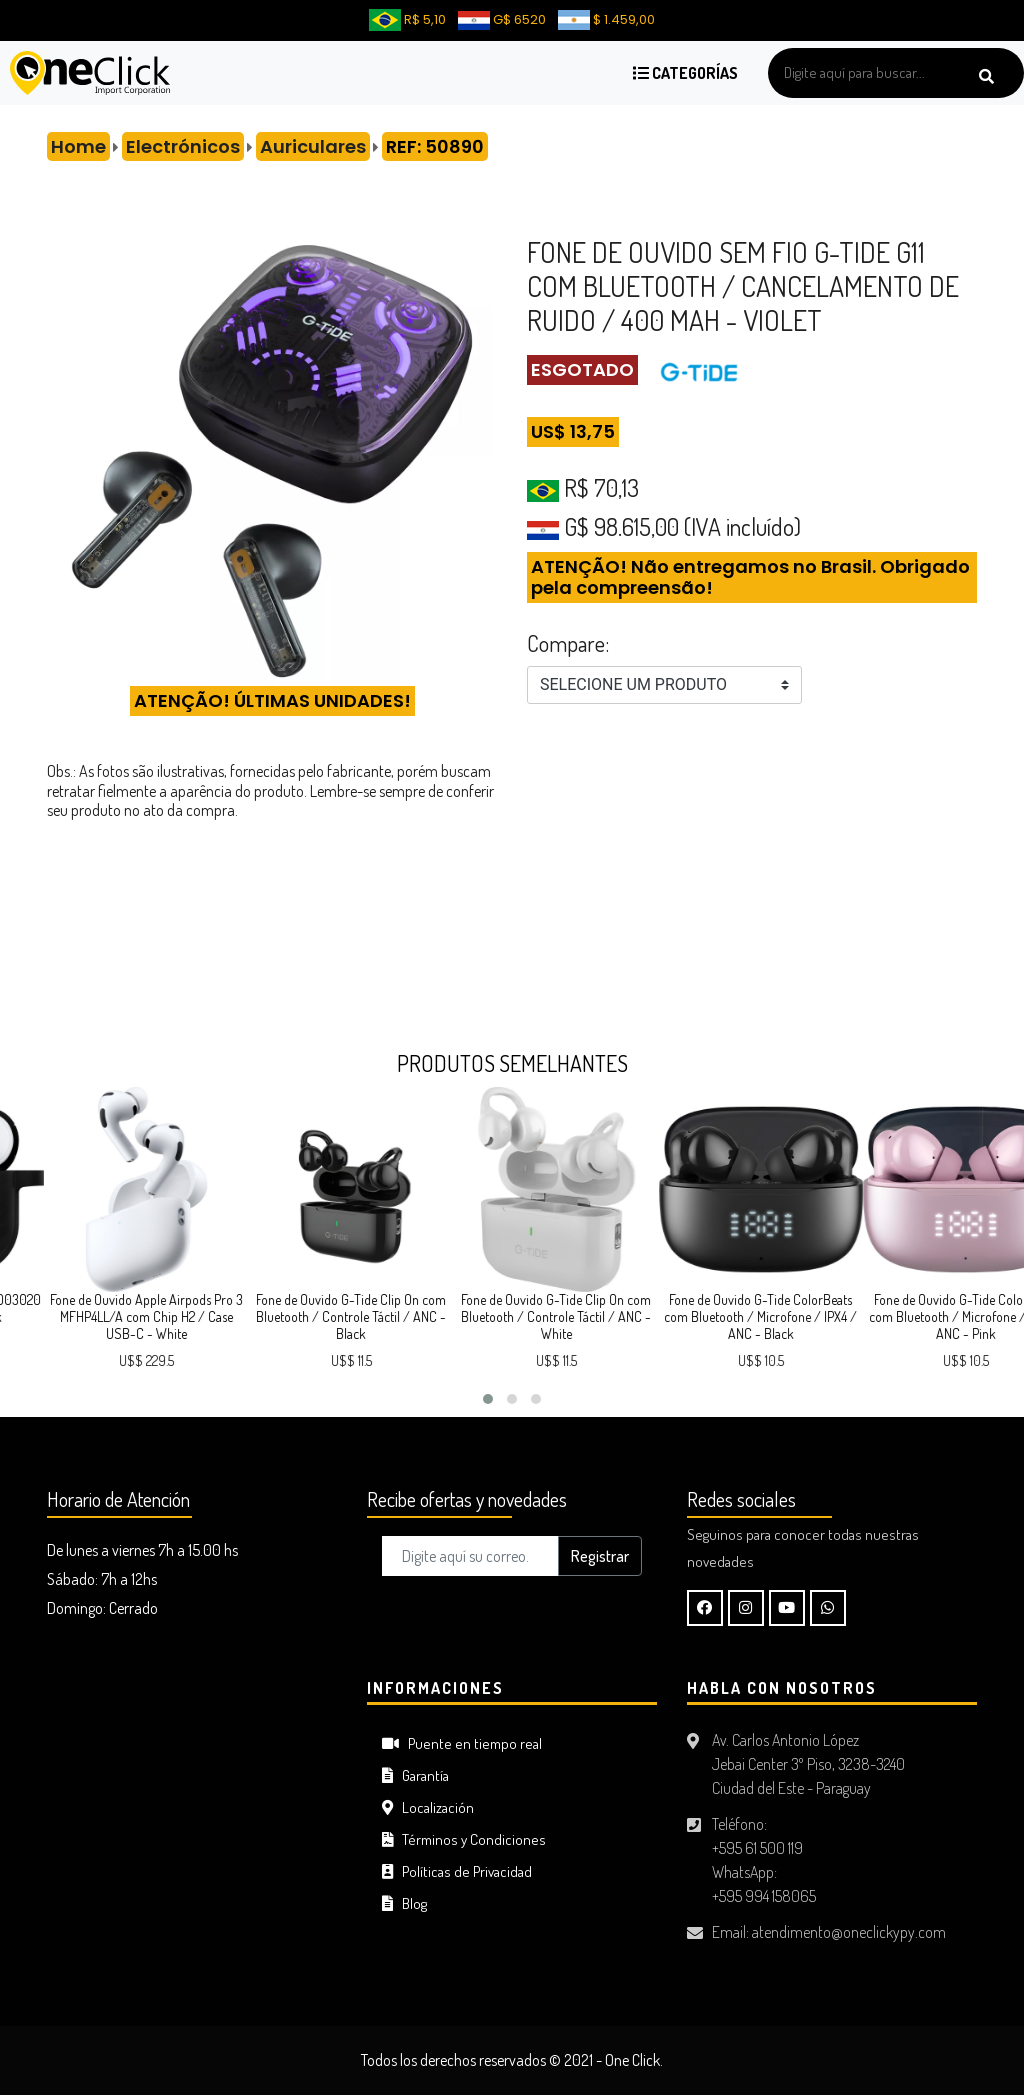  Describe the element at coordinates (685, 73) in the screenshot. I see `Categorías` at that location.